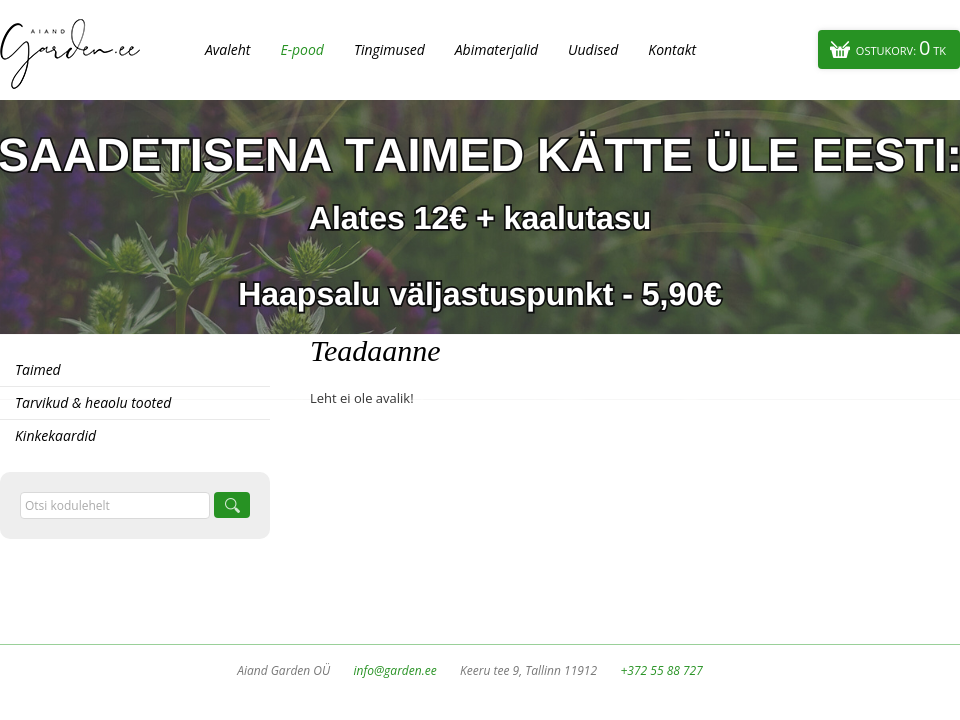 The image size is (960, 720). I want to click on Tingimused, so click(389, 49).